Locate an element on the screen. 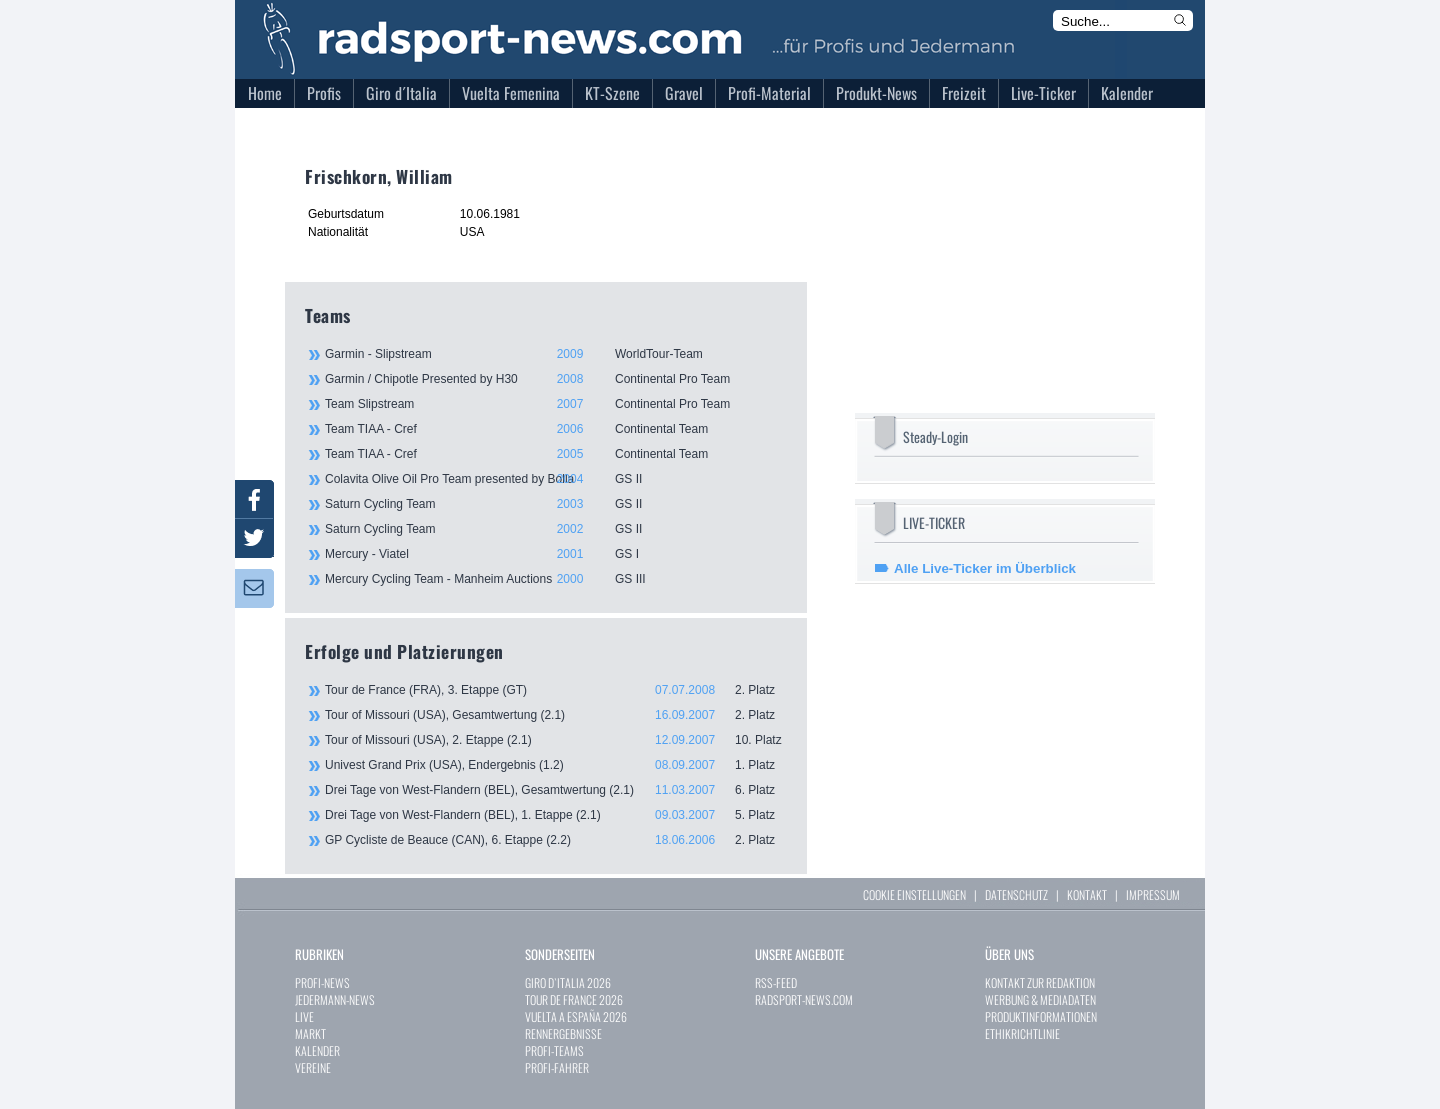 The image size is (1440, 1109). WERBUNG & MEDIADATEN is located at coordinates (1040, 999).